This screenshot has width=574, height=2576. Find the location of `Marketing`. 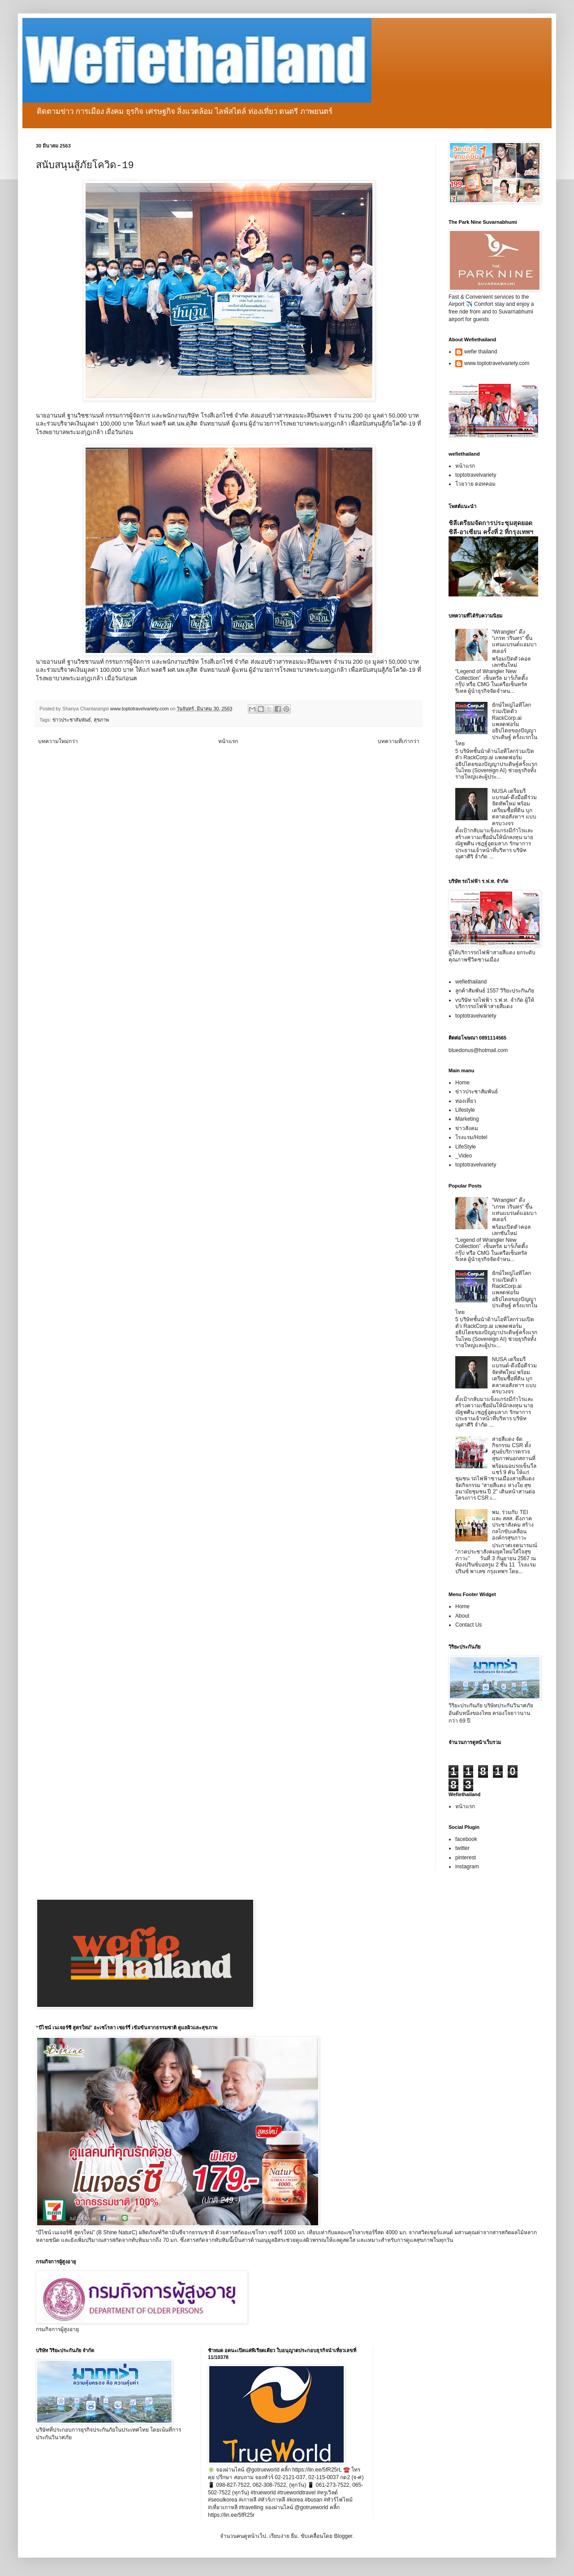

Marketing is located at coordinates (467, 1119).